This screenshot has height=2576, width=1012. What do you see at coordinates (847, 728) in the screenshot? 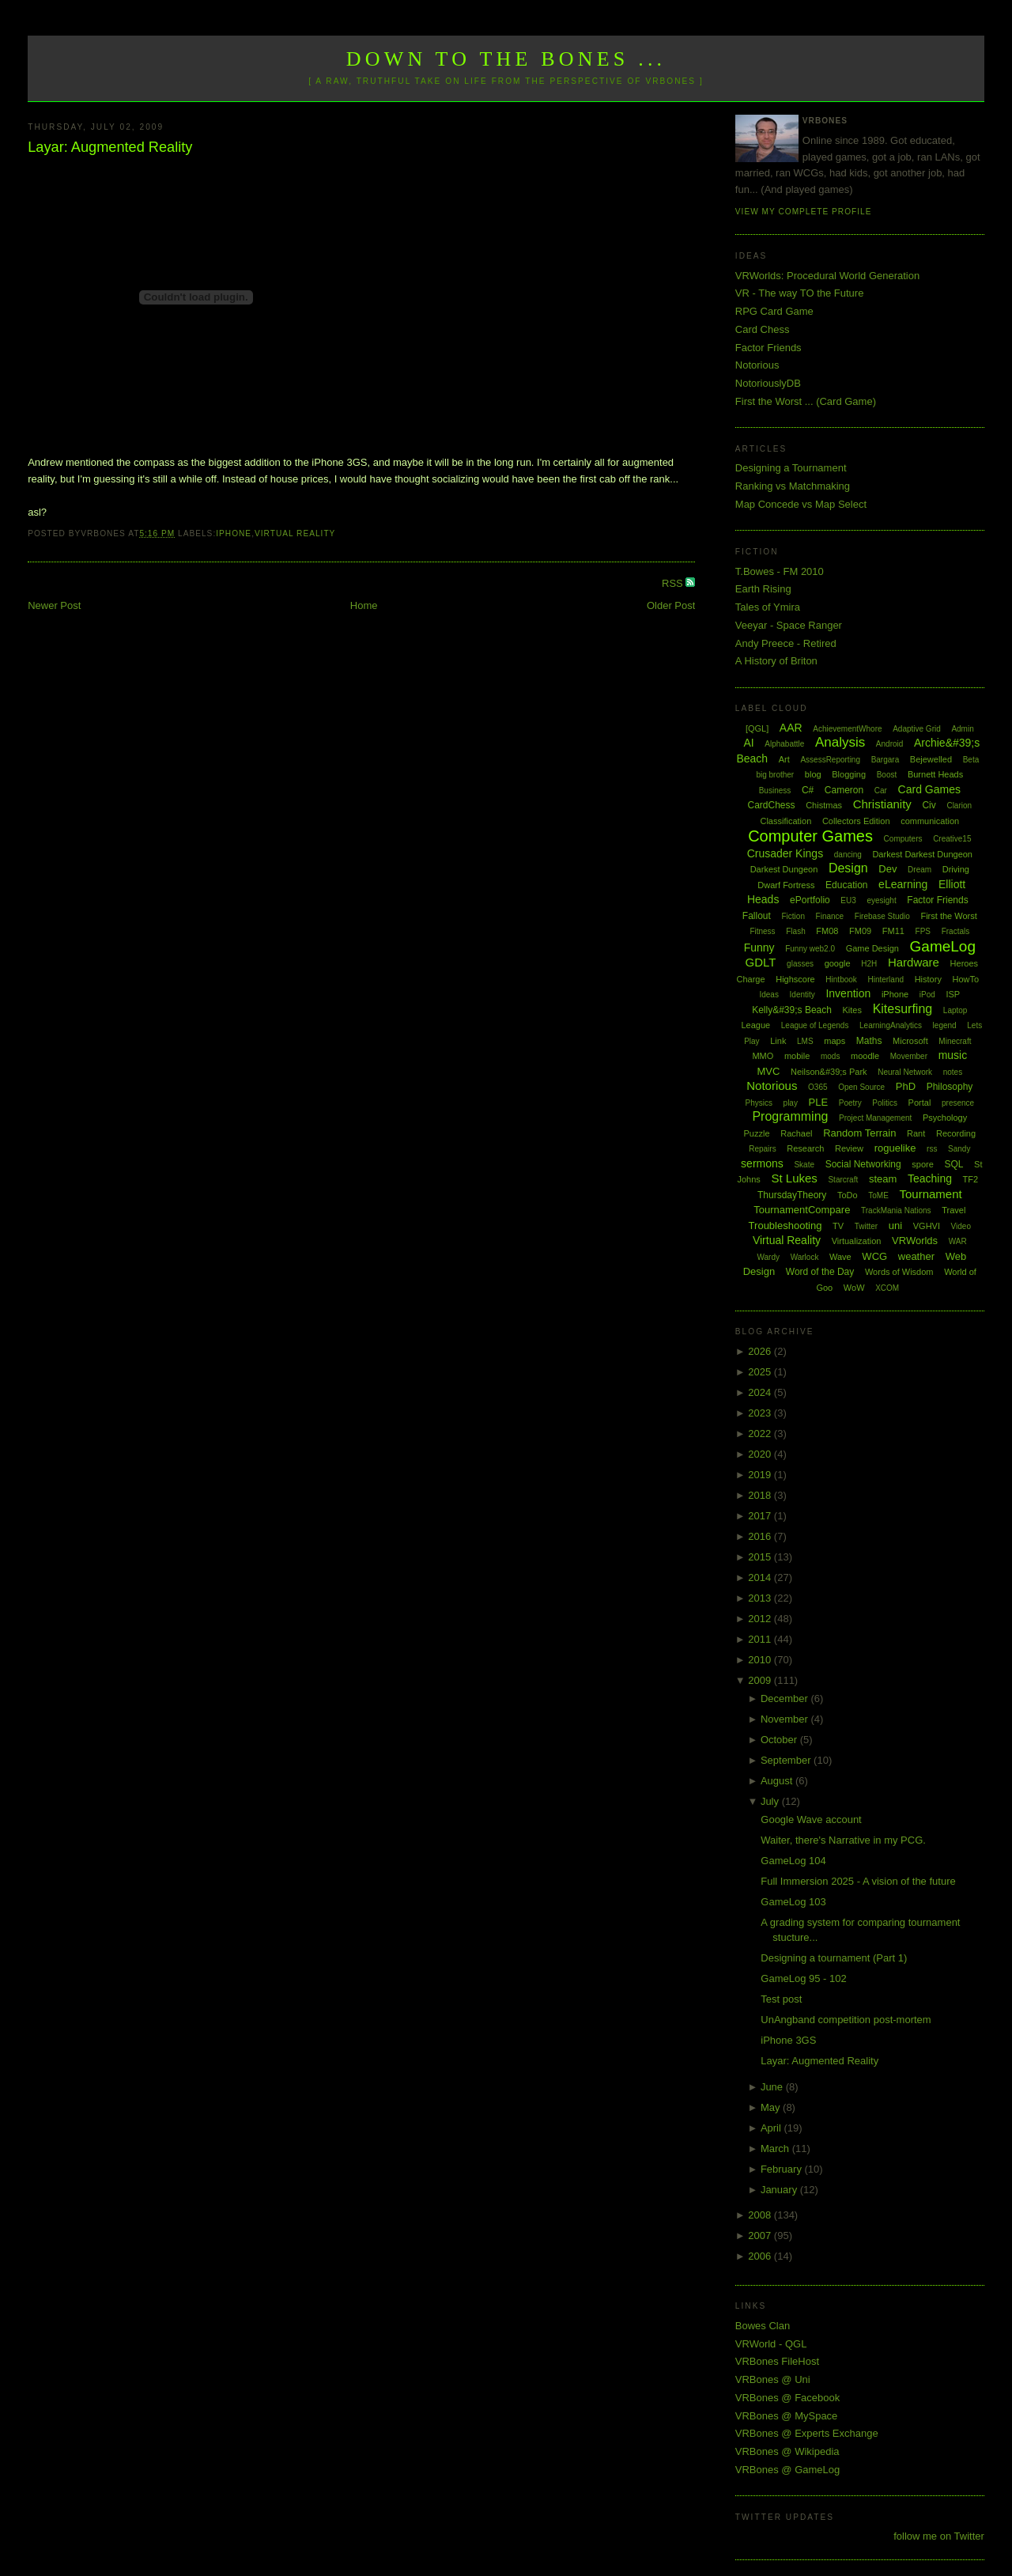
I see `AchievementWhore` at bounding box center [847, 728].